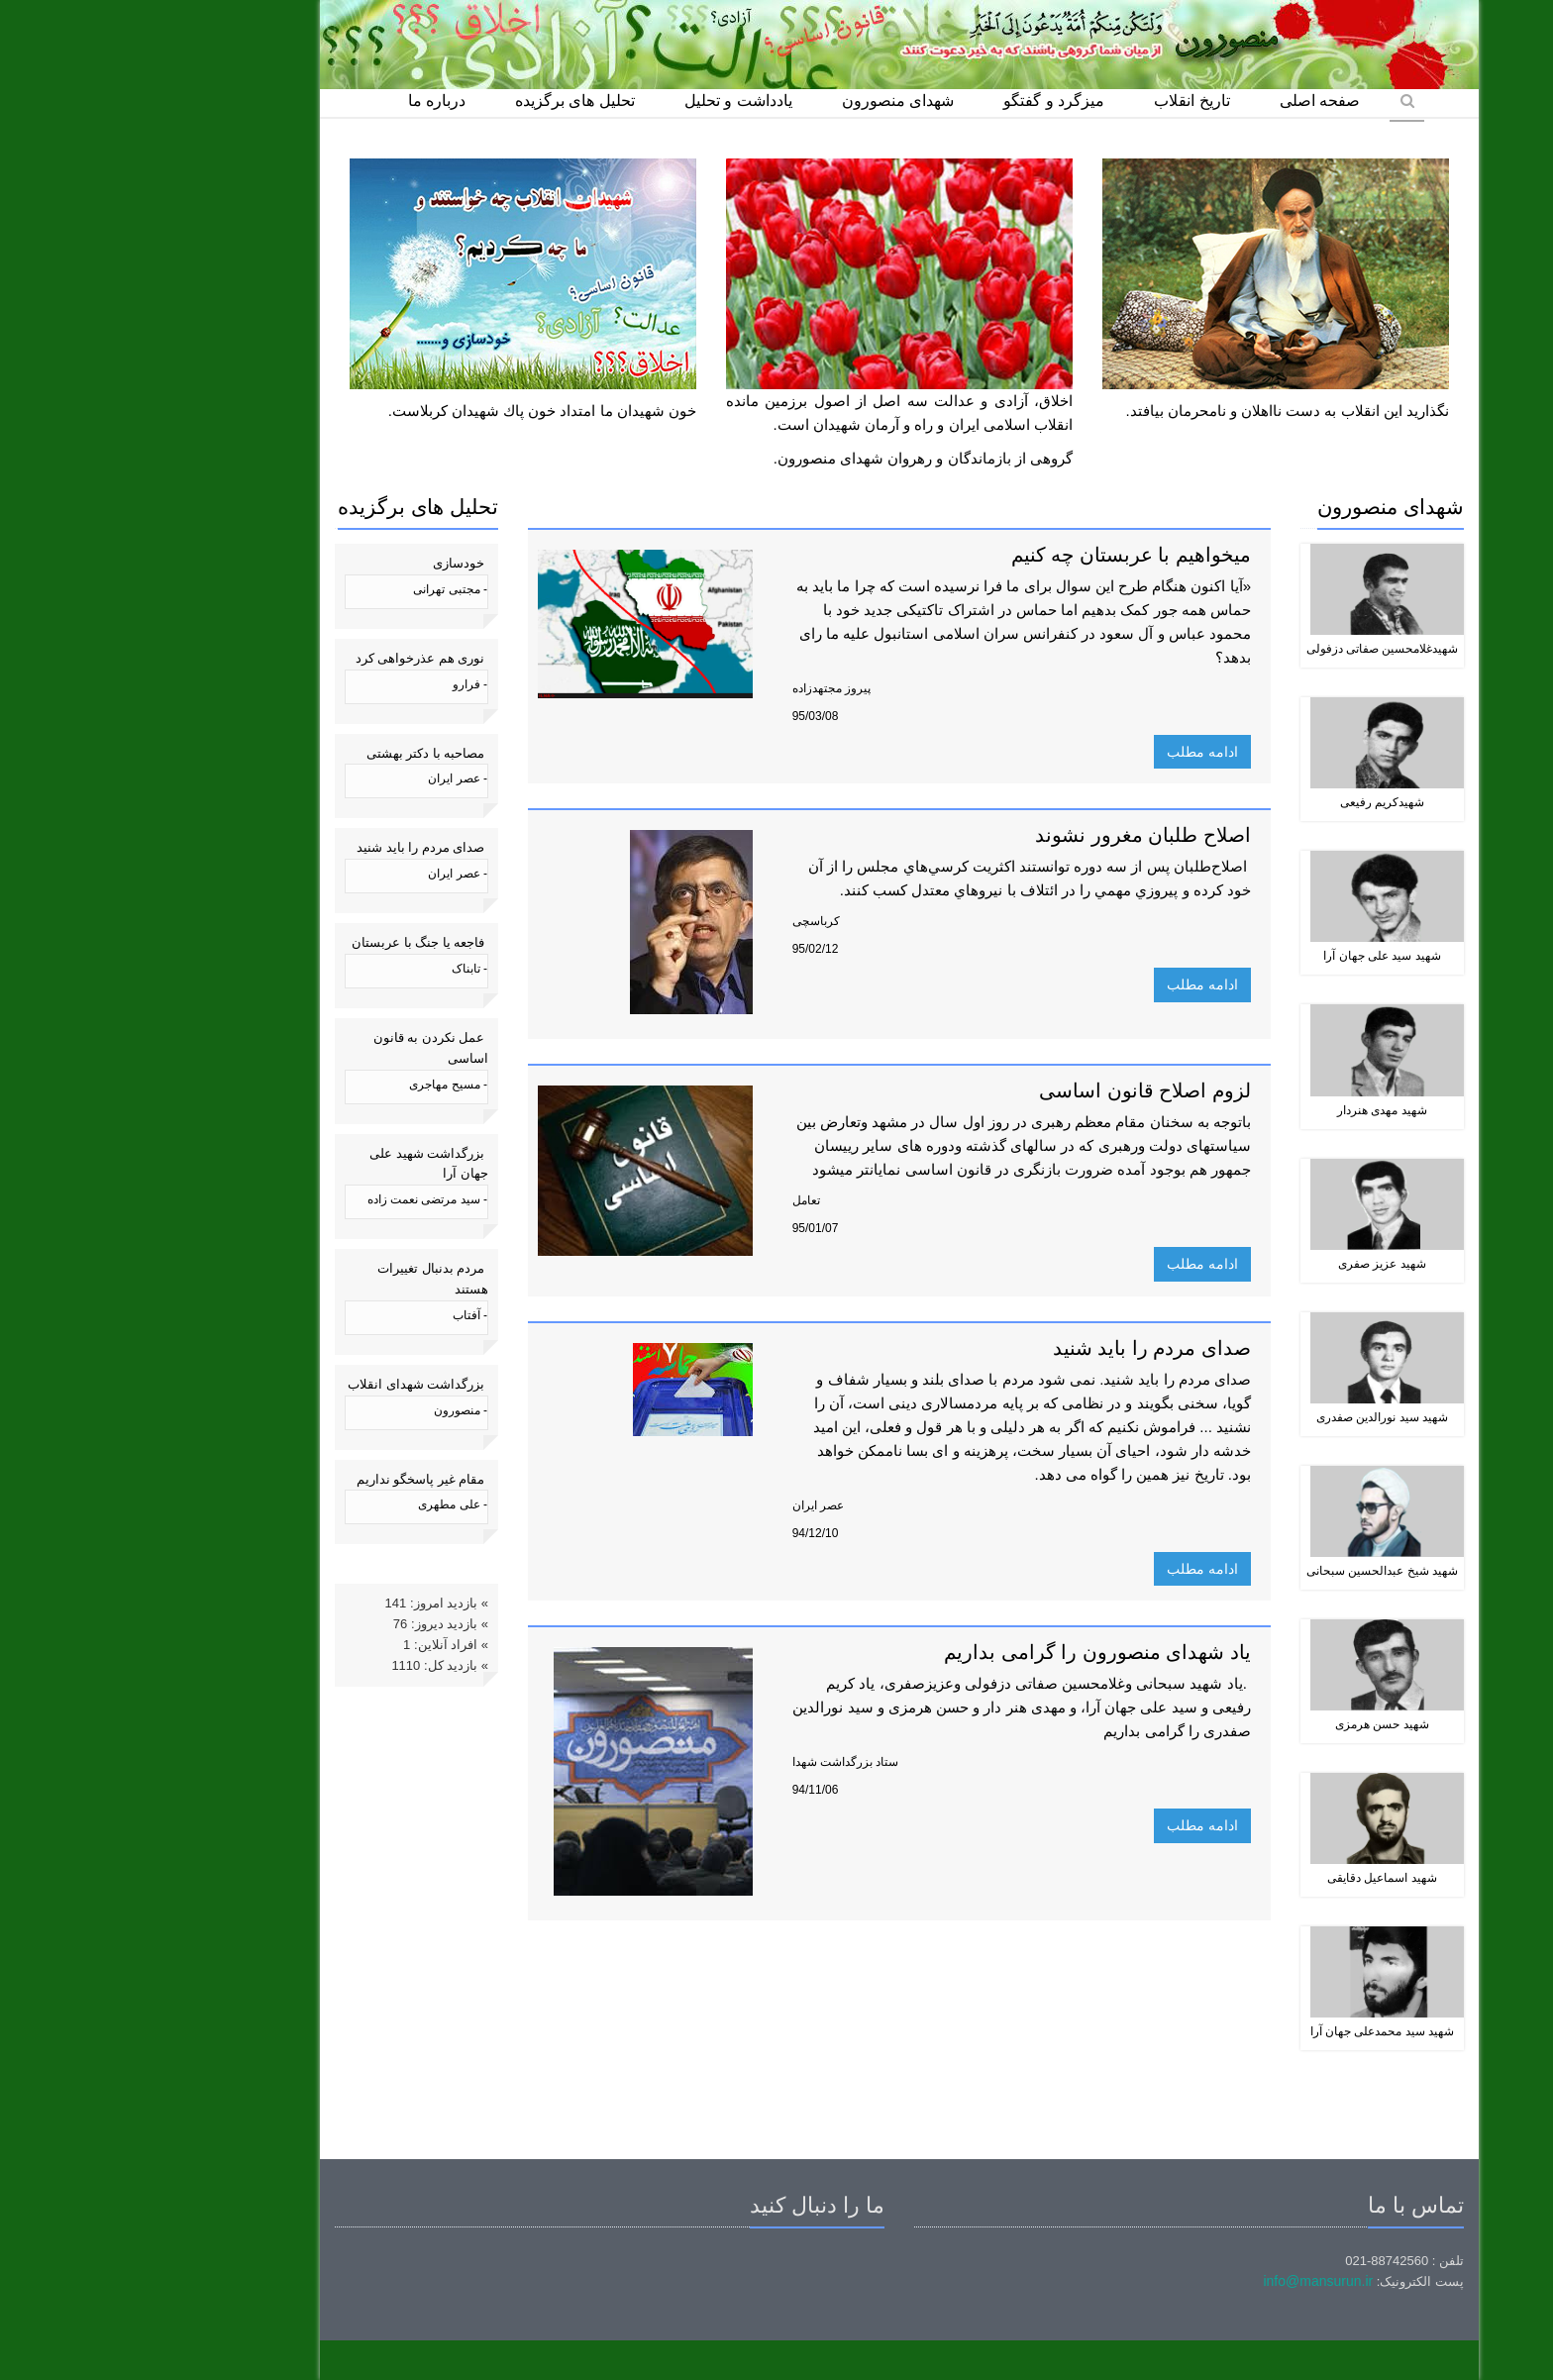 Image resolution: width=1553 pixels, height=2380 pixels. I want to click on تاریخ انقلاب, so click(1068, 100).